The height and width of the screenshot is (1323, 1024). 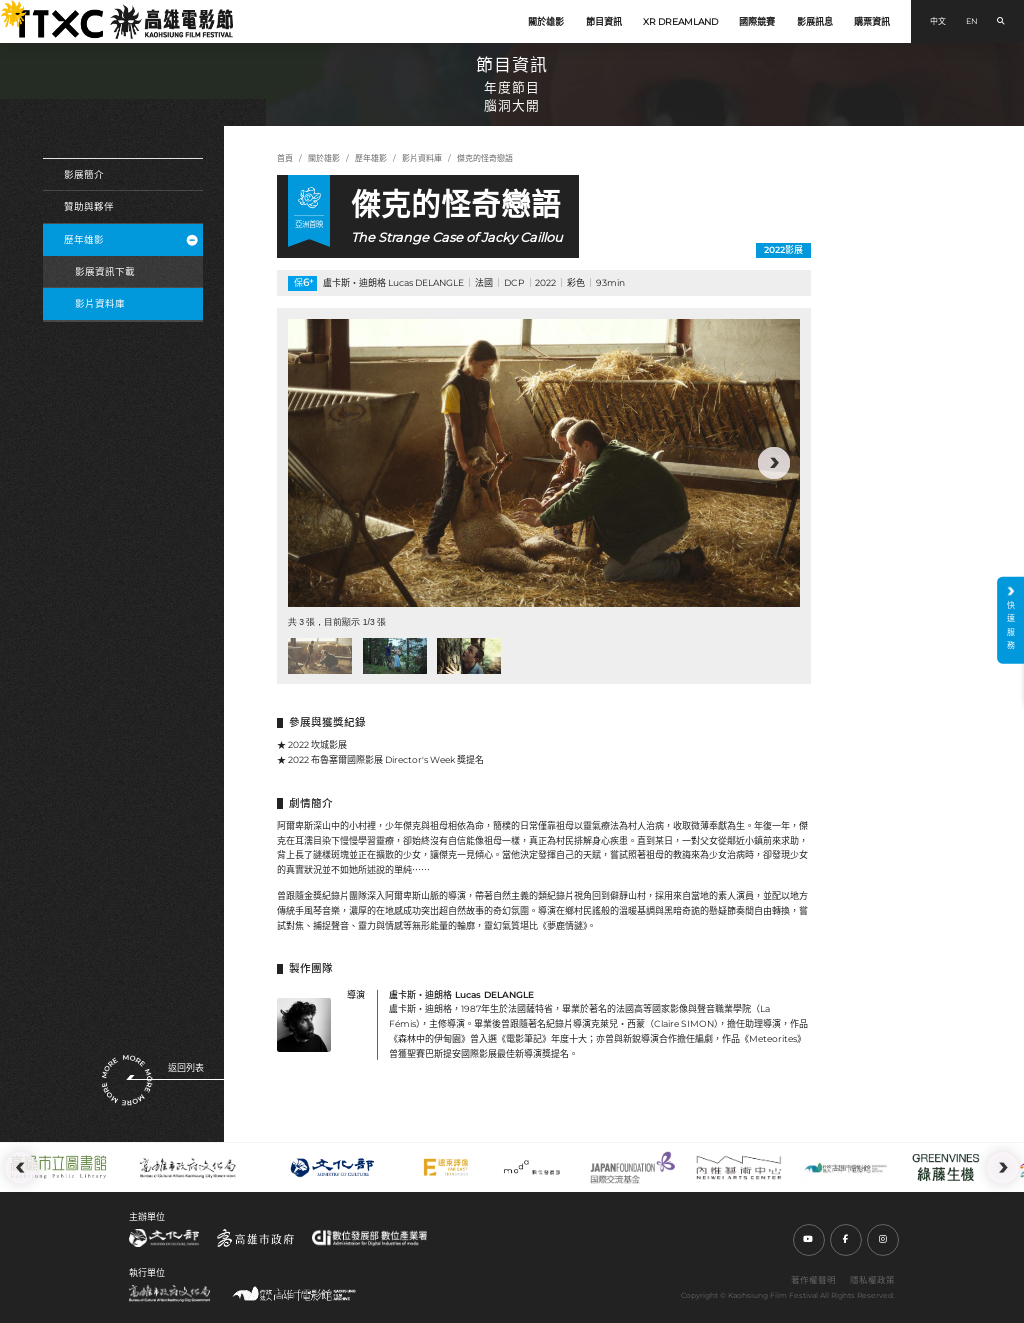 What do you see at coordinates (100, 303) in the screenshot?
I see `影片資料庫` at bounding box center [100, 303].